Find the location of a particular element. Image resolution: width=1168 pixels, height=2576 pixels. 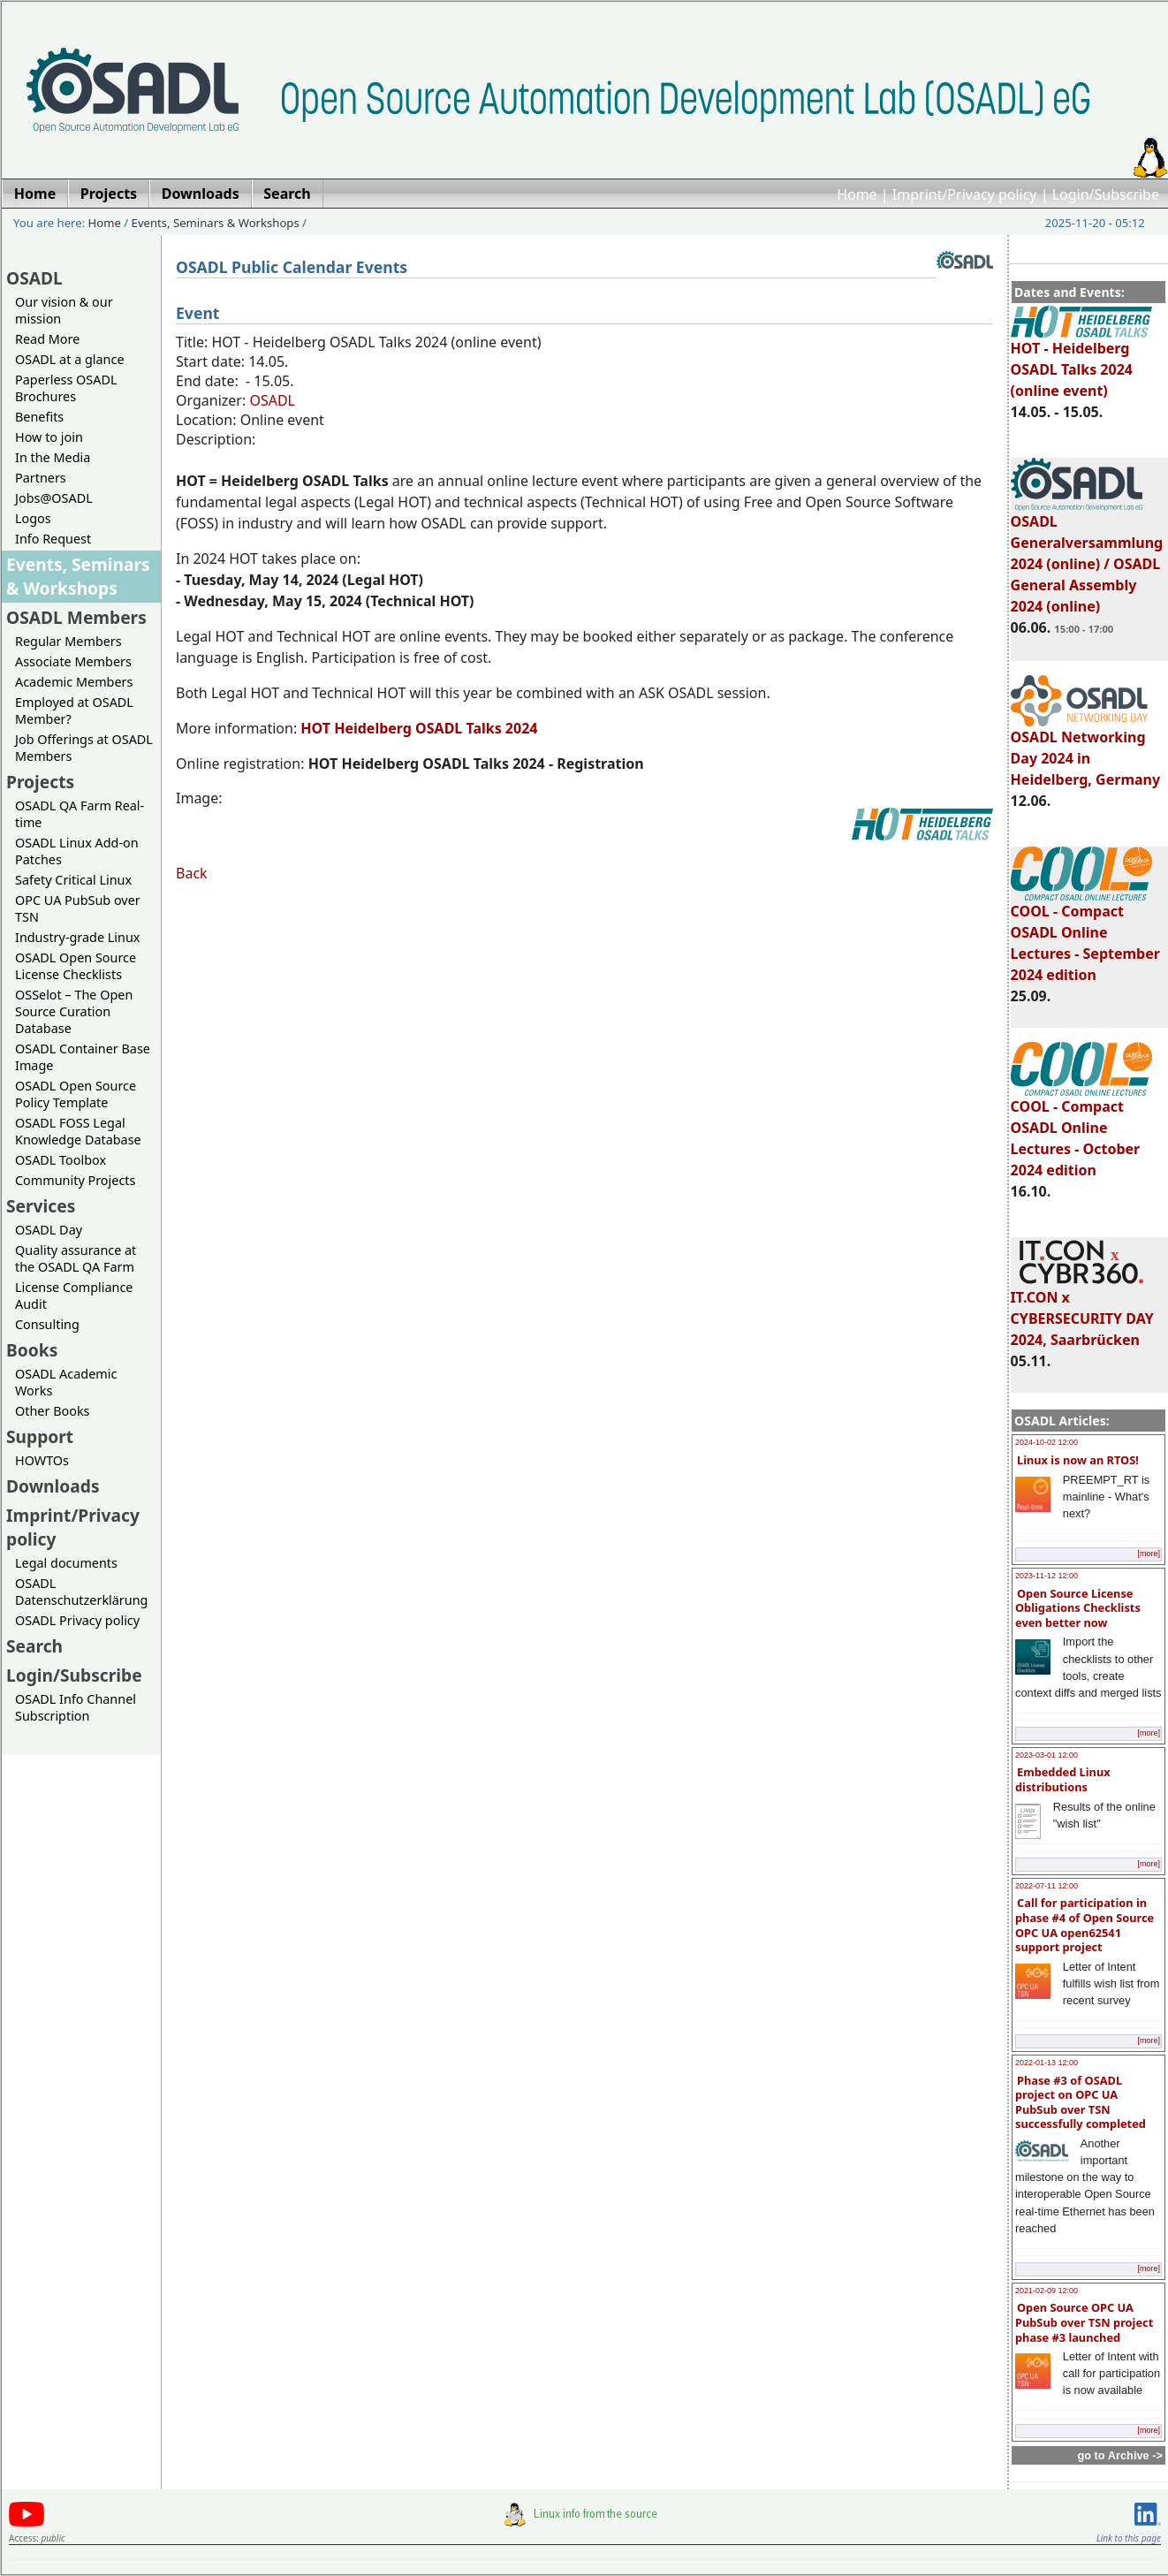

[more] is located at coordinates (1148, 1553).